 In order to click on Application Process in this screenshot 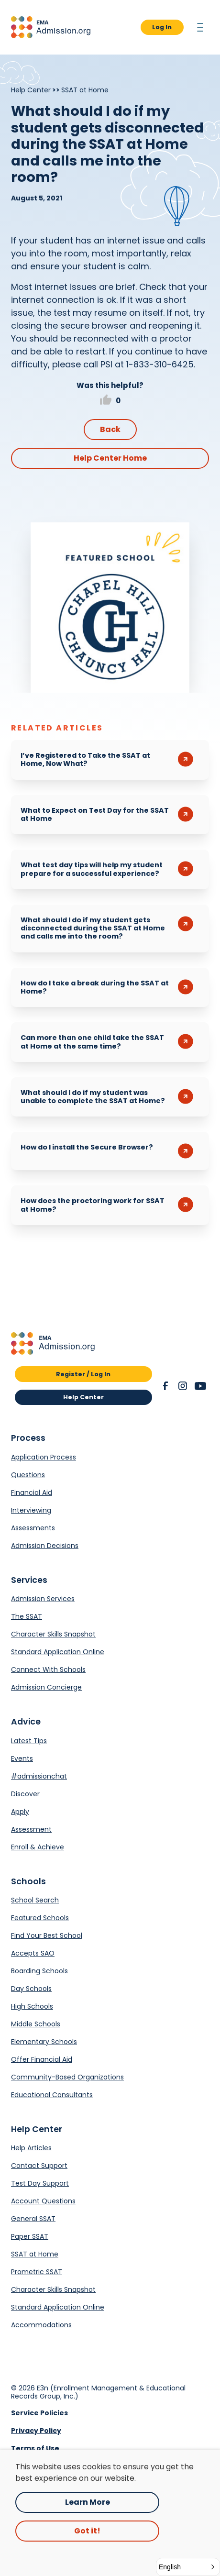, I will do `click(43, 1457)`.